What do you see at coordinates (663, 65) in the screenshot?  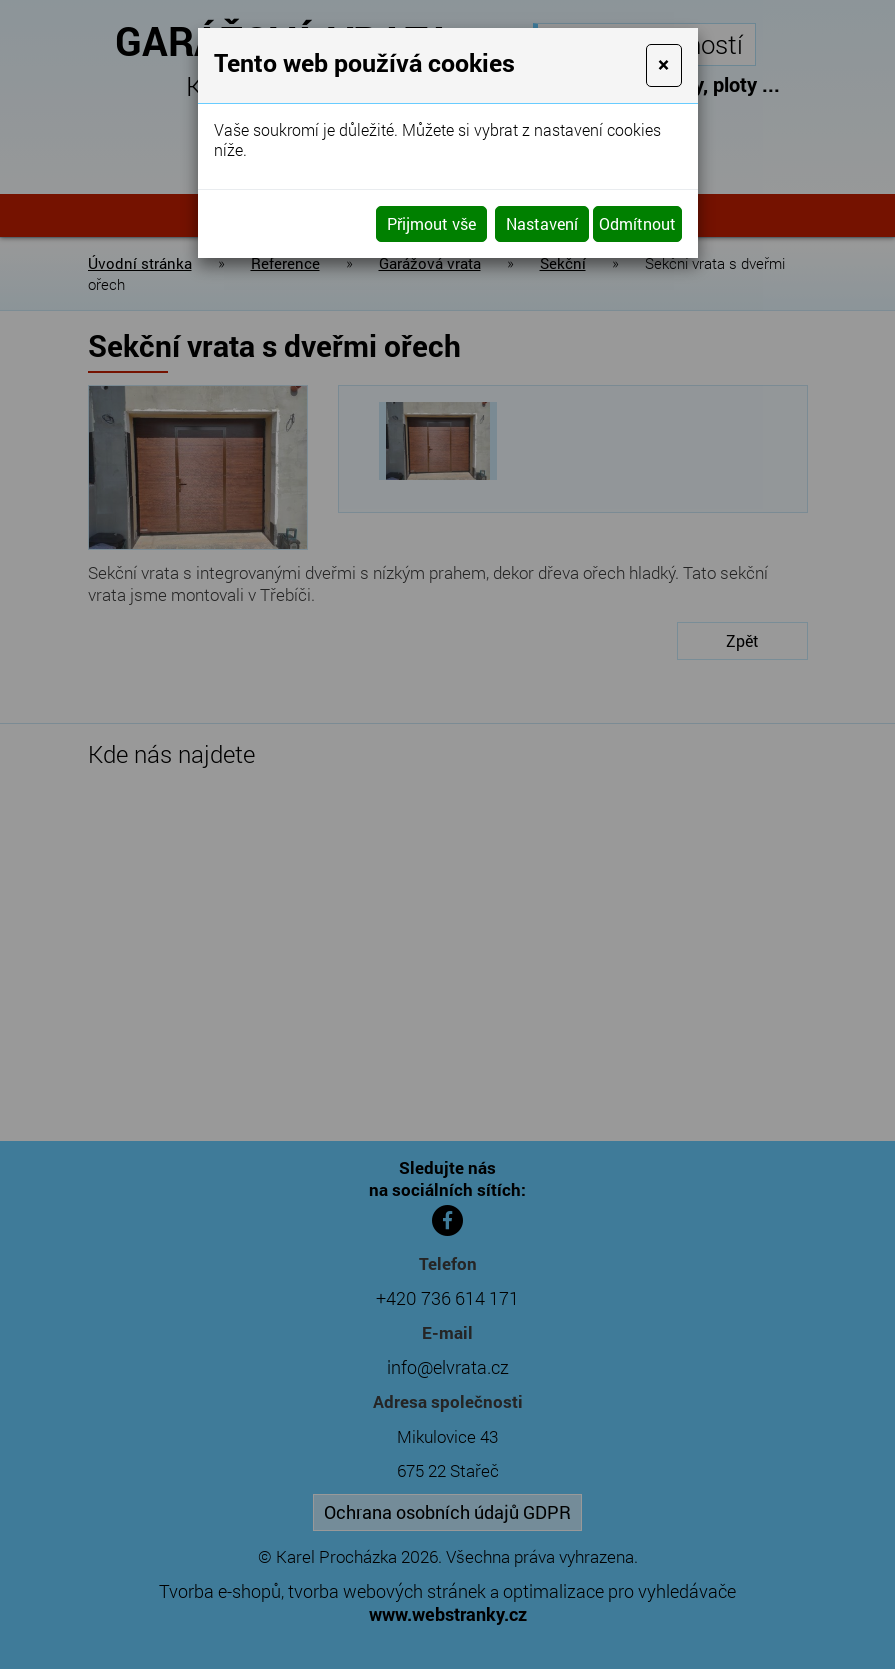 I see `[Close]` at bounding box center [663, 65].